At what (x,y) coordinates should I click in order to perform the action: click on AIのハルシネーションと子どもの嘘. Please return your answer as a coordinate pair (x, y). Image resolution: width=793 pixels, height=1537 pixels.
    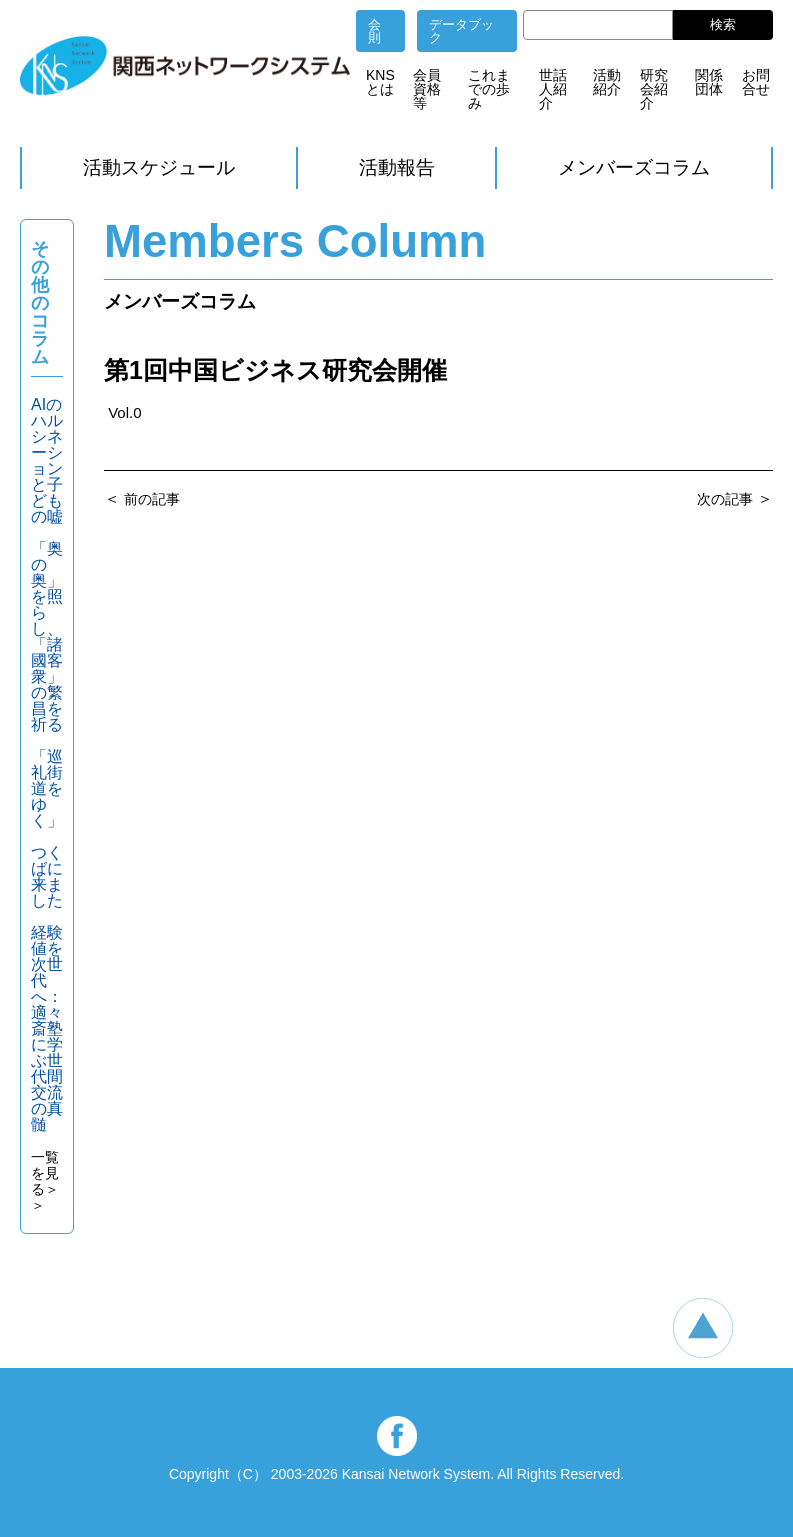
    Looking at the image, I should click on (47, 460).